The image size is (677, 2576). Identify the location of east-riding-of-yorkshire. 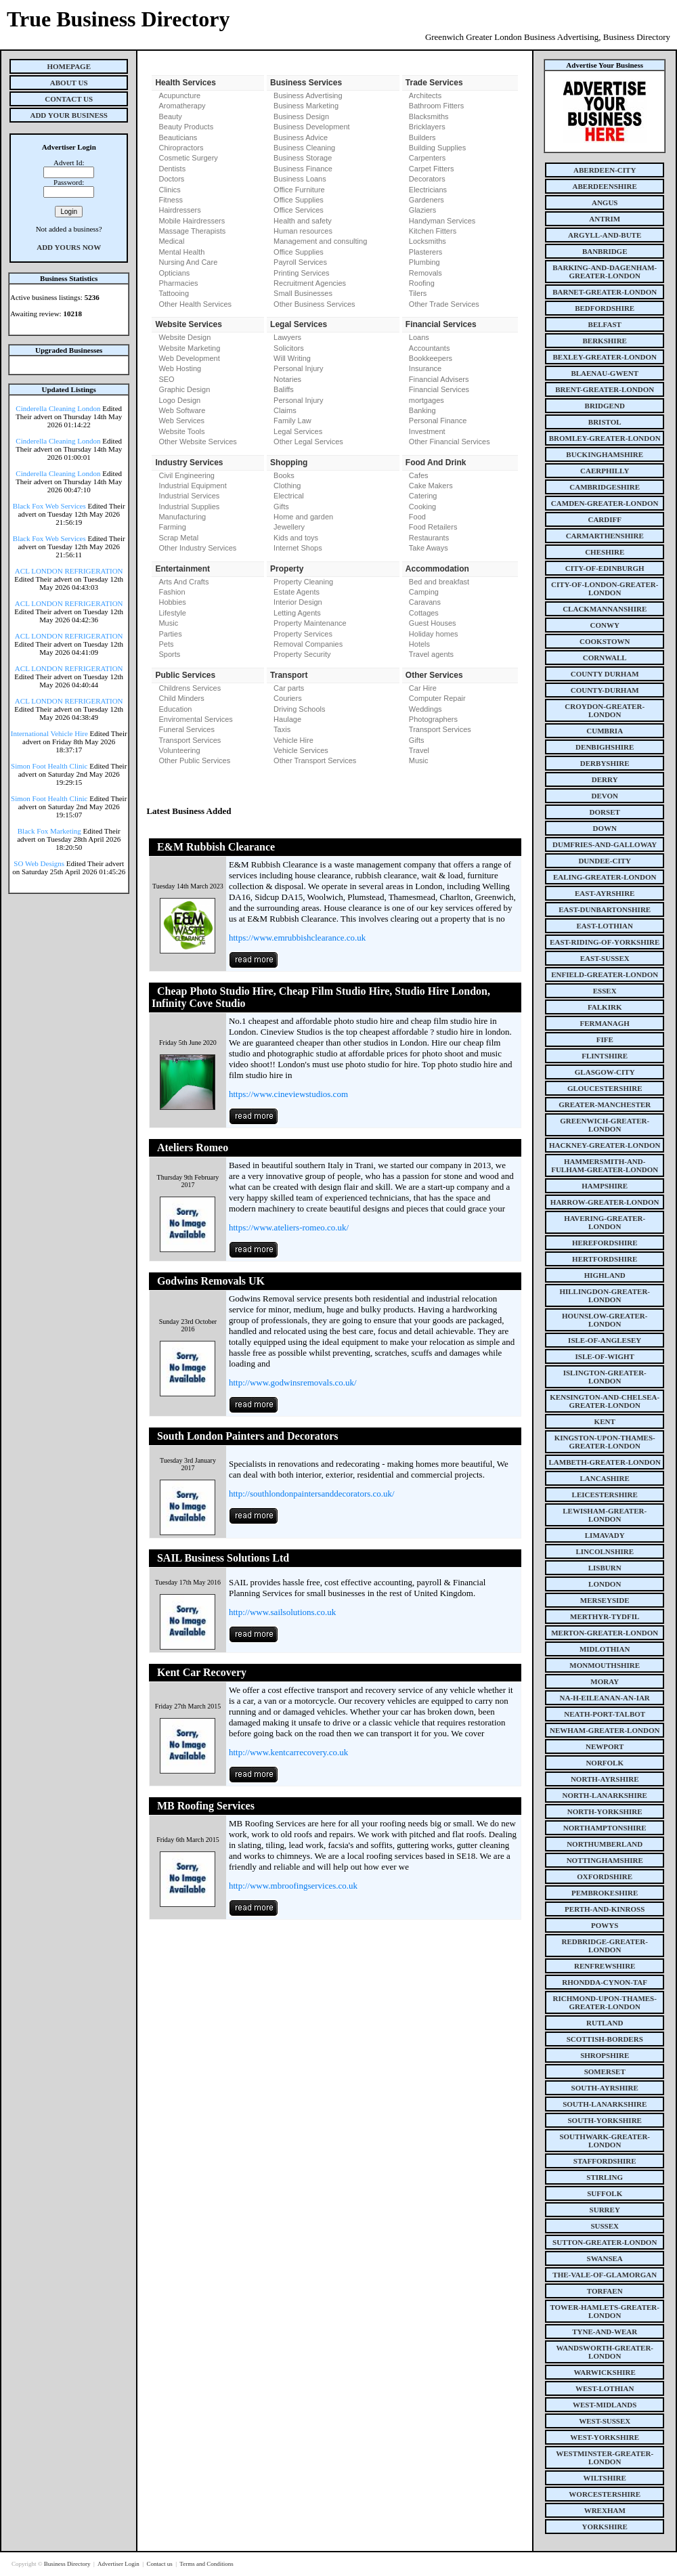
(604, 942).